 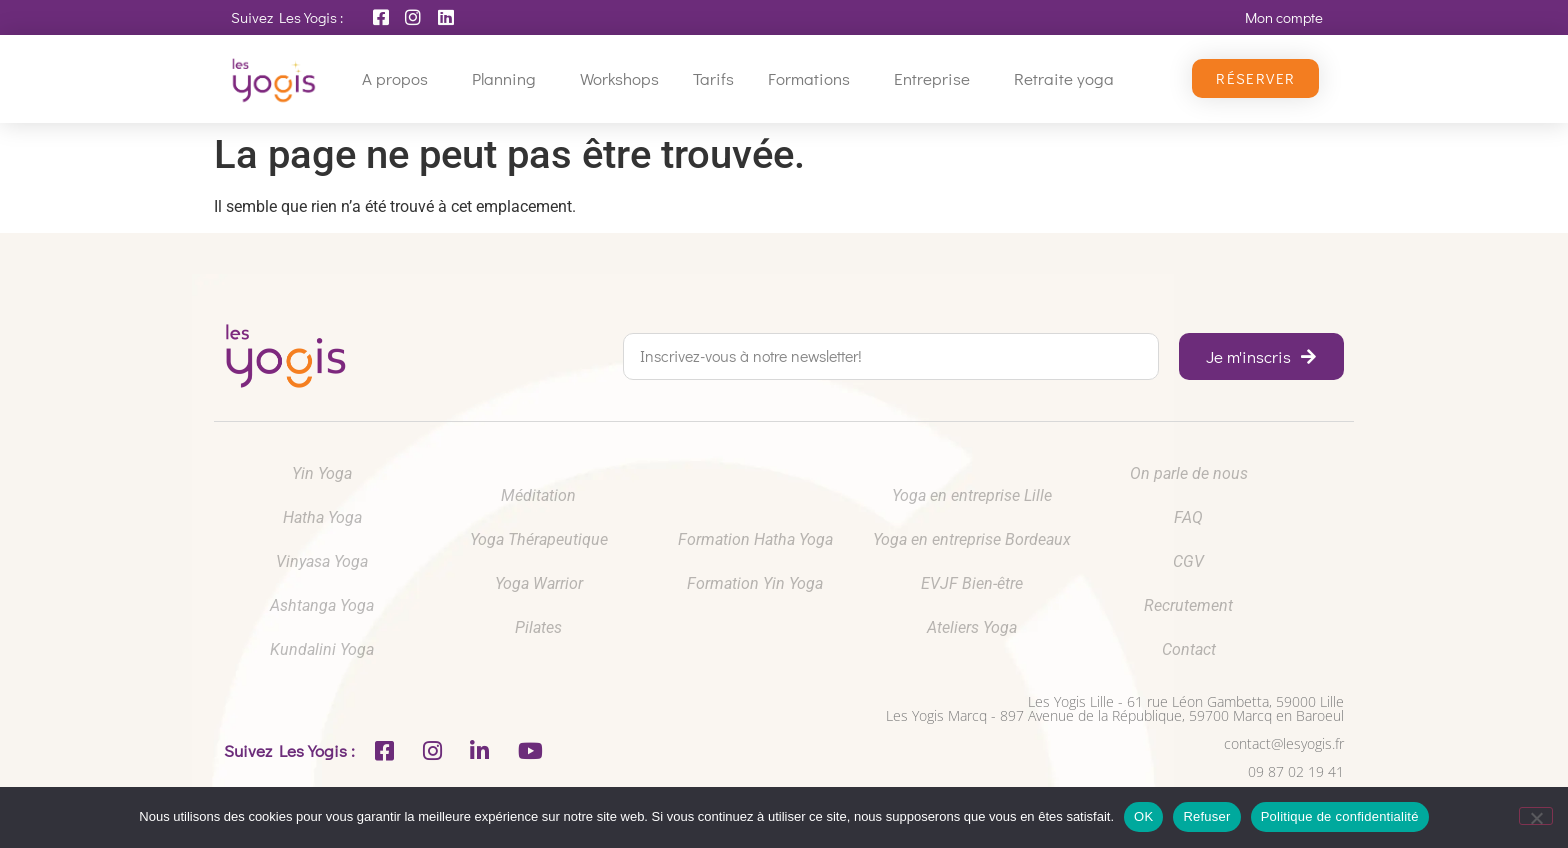 What do you see at coordinates (1340, 816) in the screenshot?
I see `Politique de confidentialité` at bounding box center [1340, 816].